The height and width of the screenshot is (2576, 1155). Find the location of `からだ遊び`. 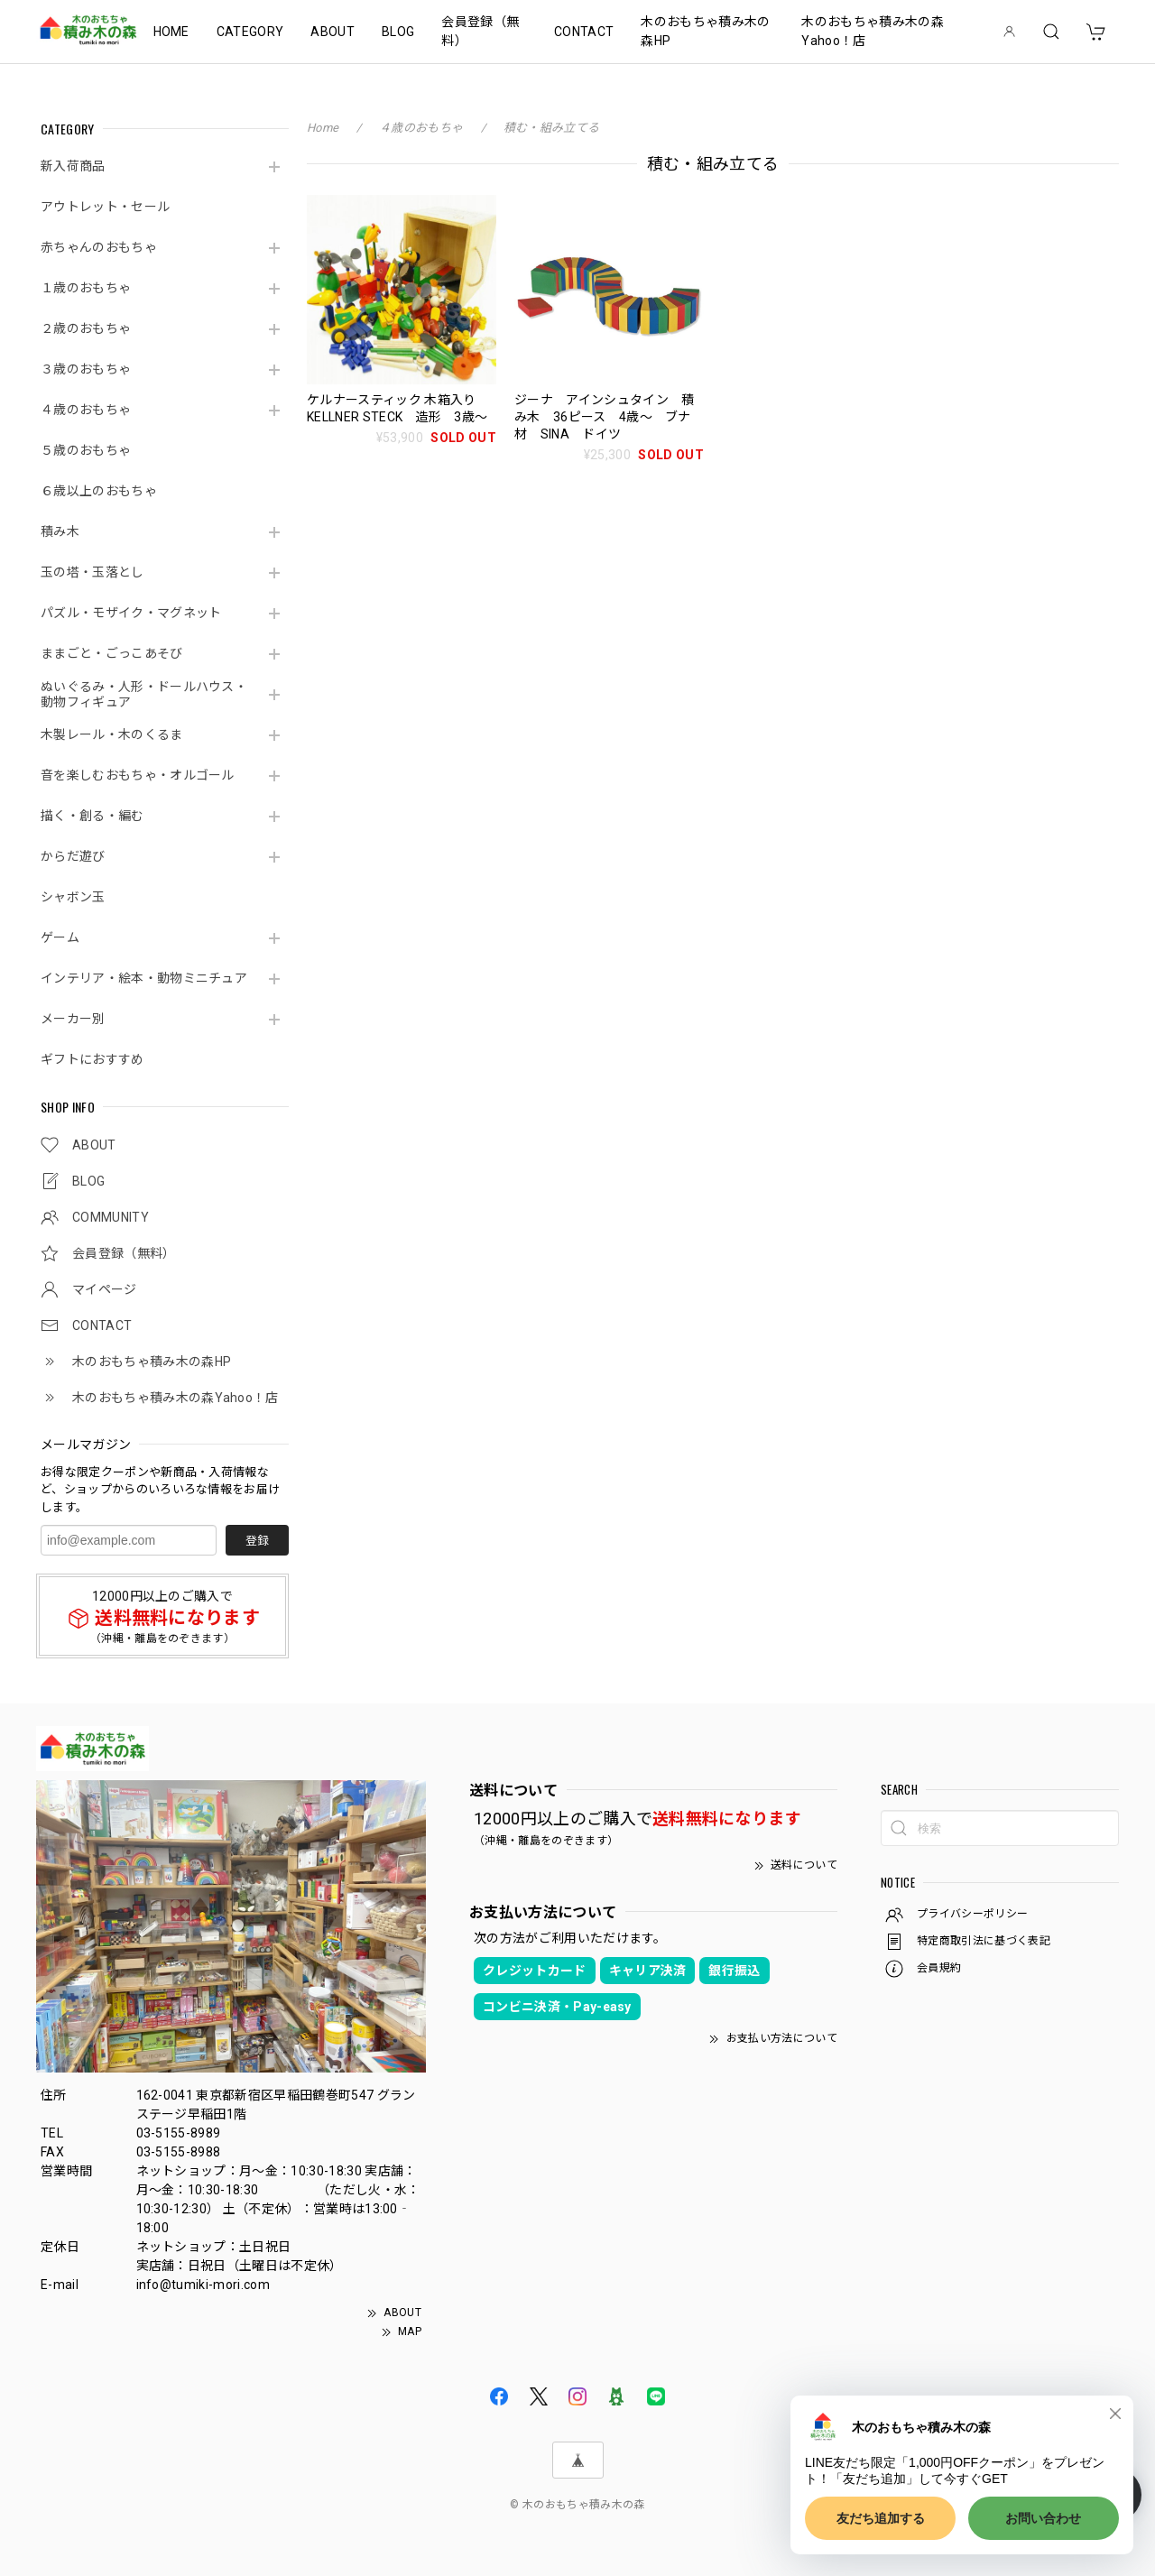

からだ遊び is located at coordinates (73, 856).